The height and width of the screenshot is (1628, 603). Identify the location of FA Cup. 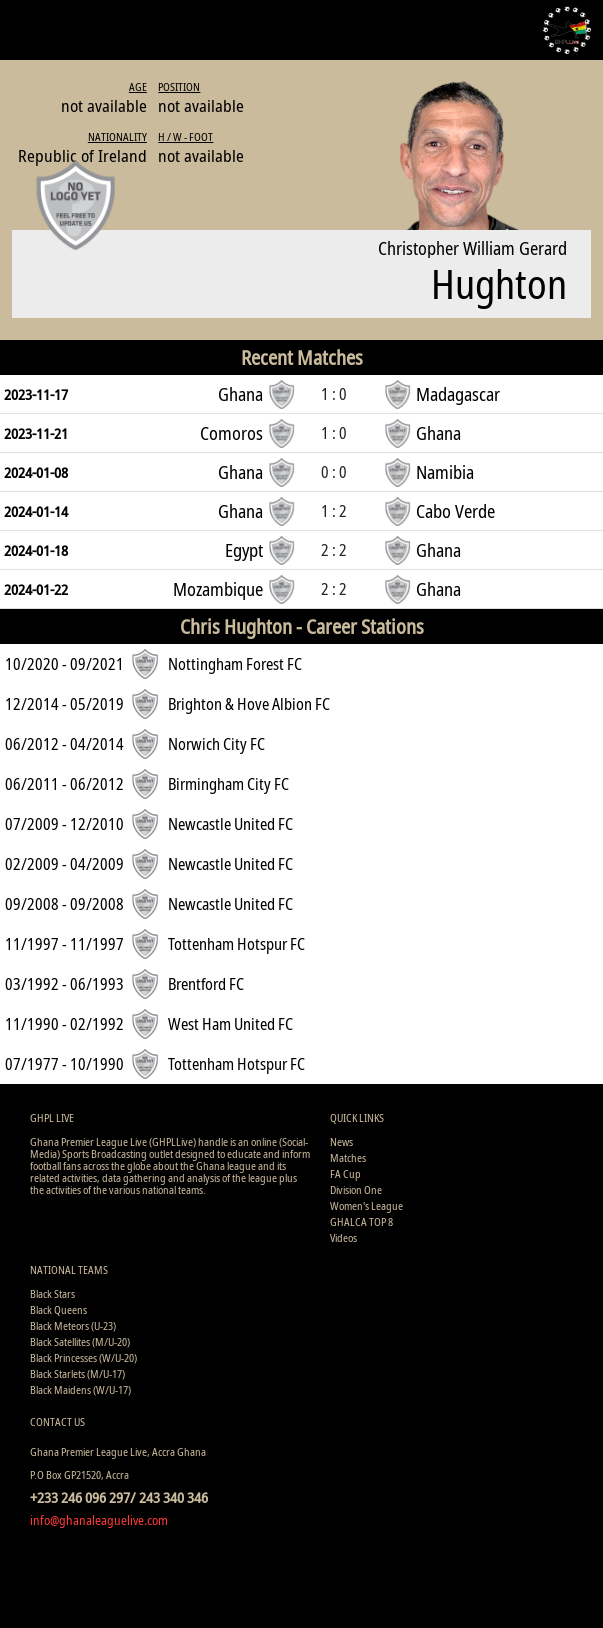
(345, 1173).